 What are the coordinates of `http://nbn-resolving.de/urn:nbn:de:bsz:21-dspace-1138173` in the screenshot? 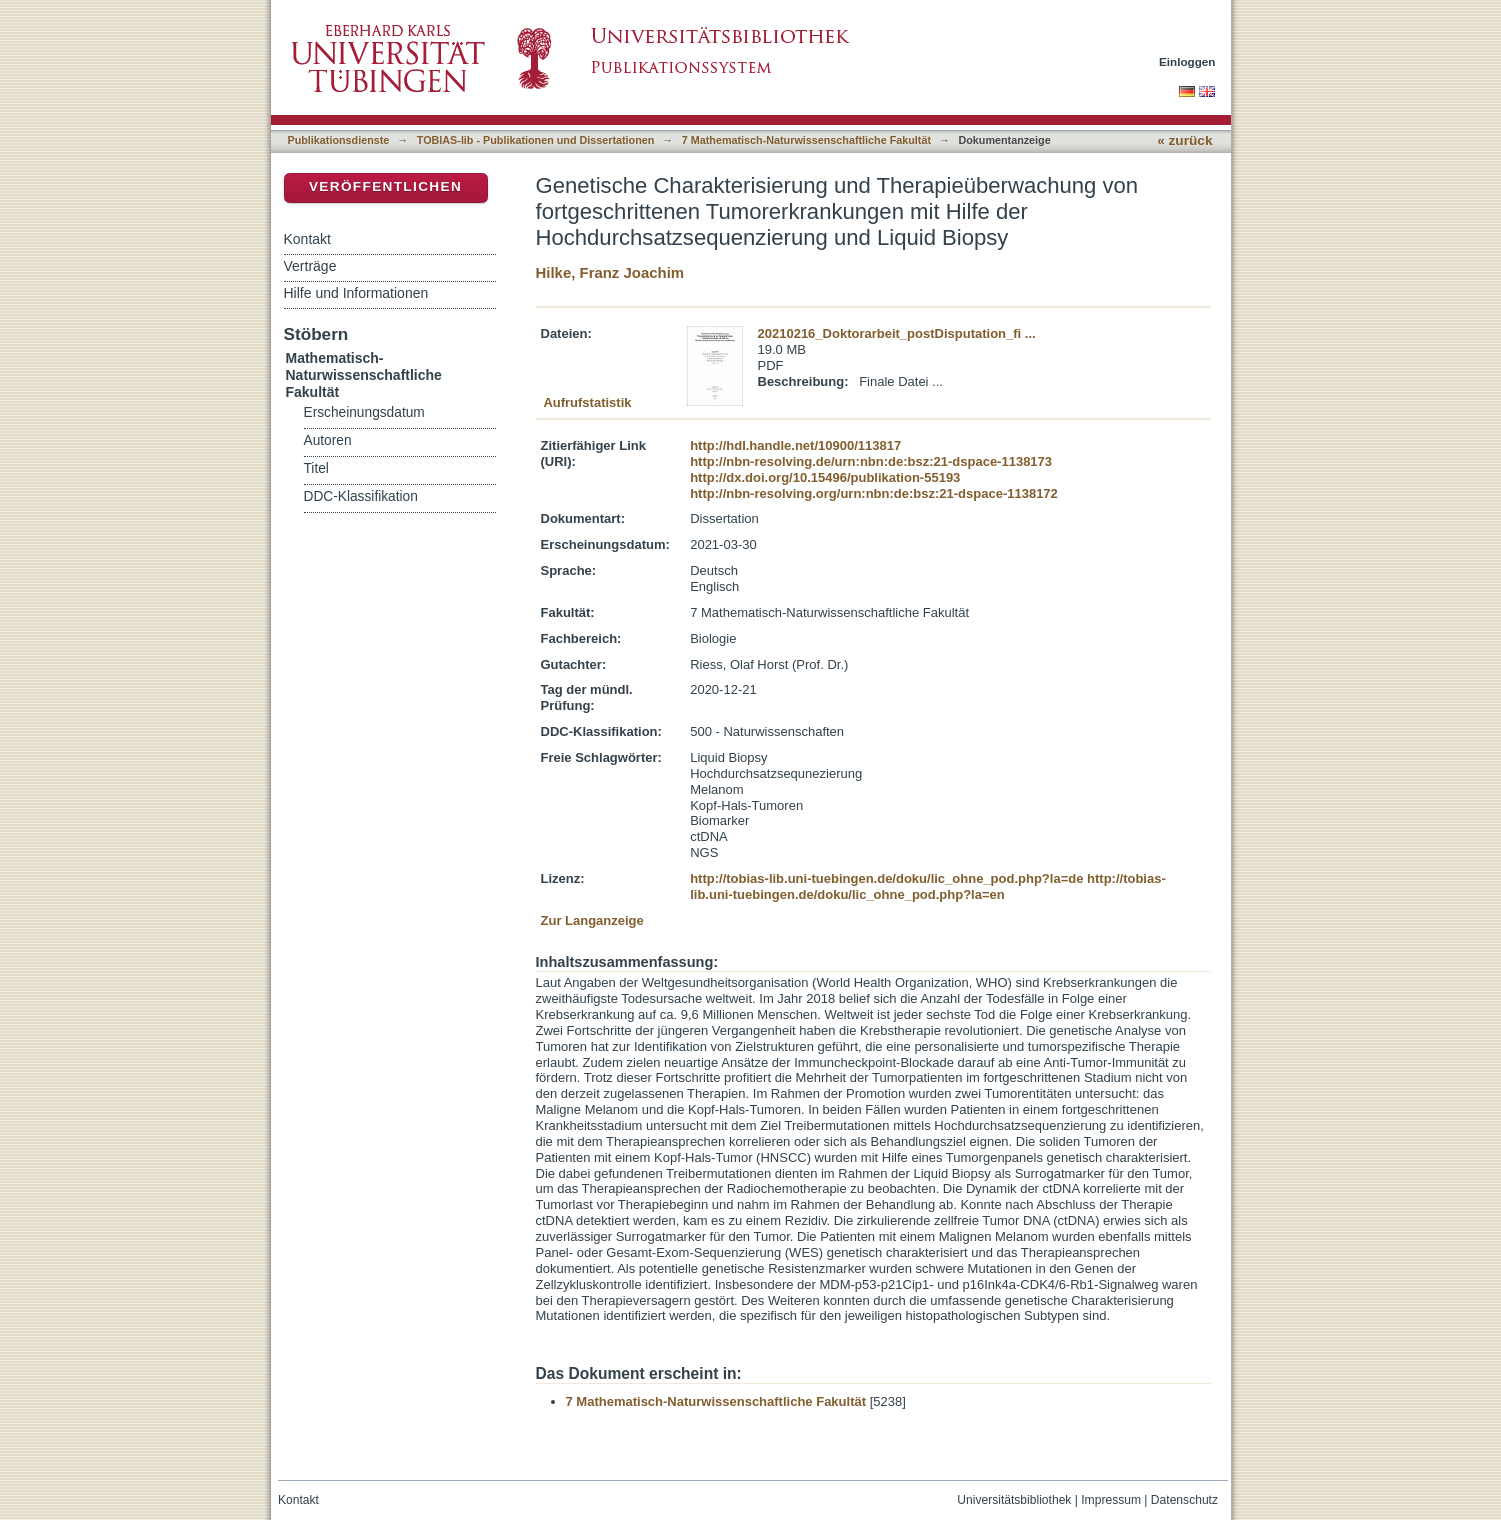 It's located at (871, 461).